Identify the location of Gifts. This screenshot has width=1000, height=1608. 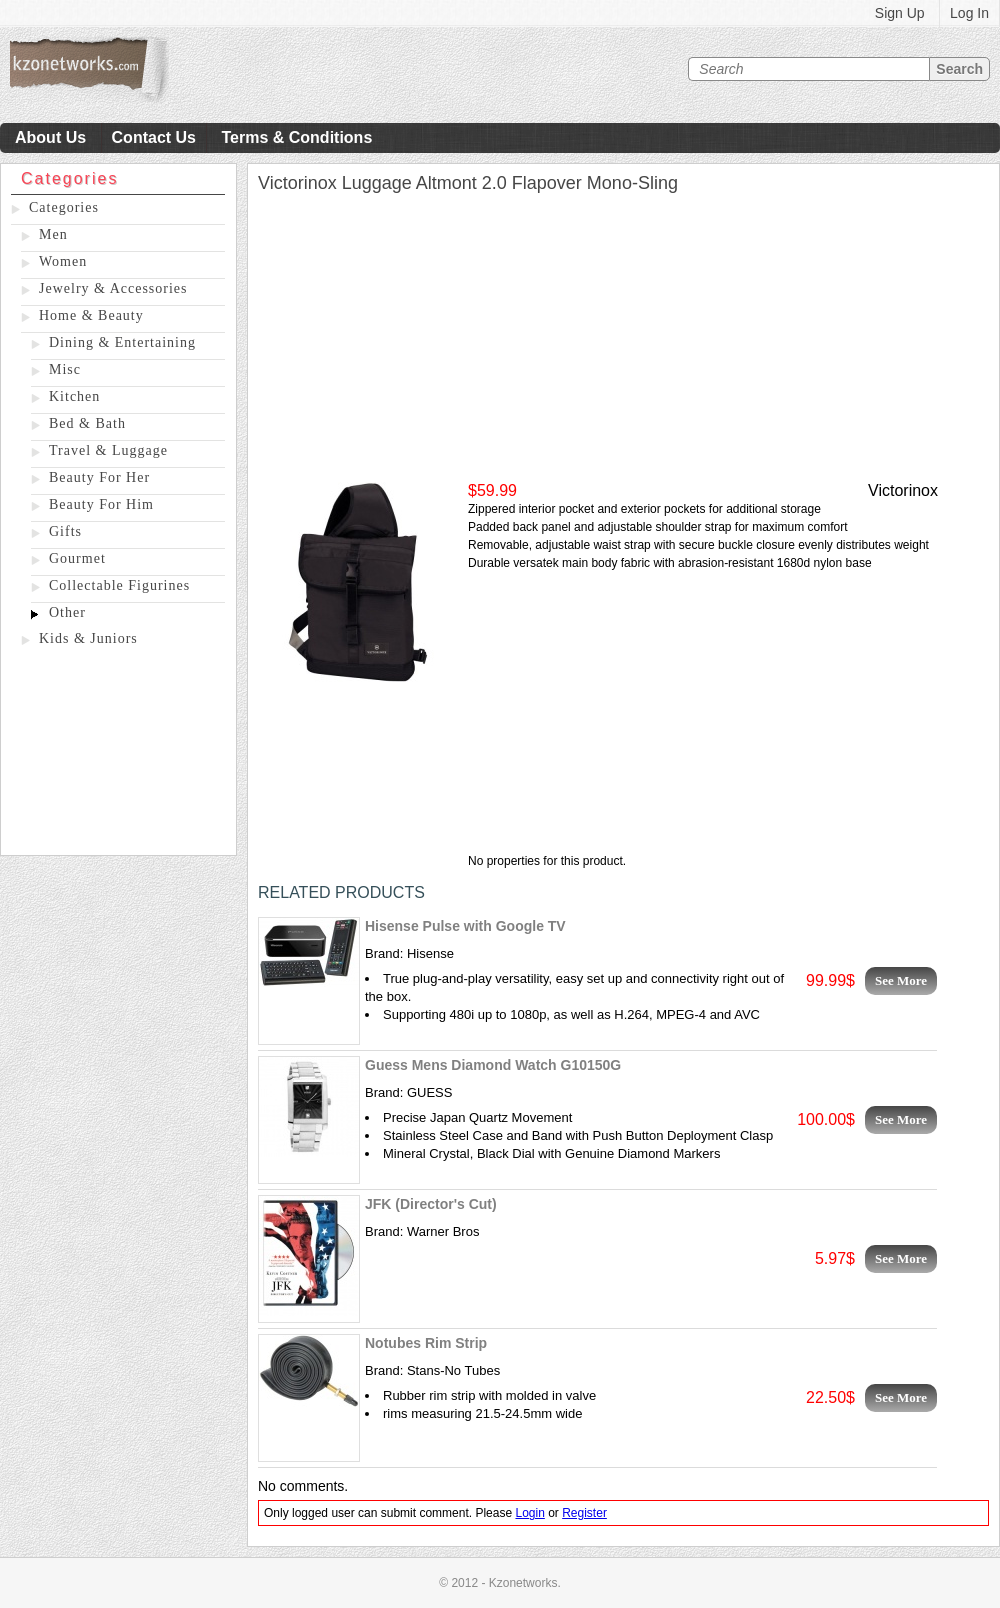
(65, 531).